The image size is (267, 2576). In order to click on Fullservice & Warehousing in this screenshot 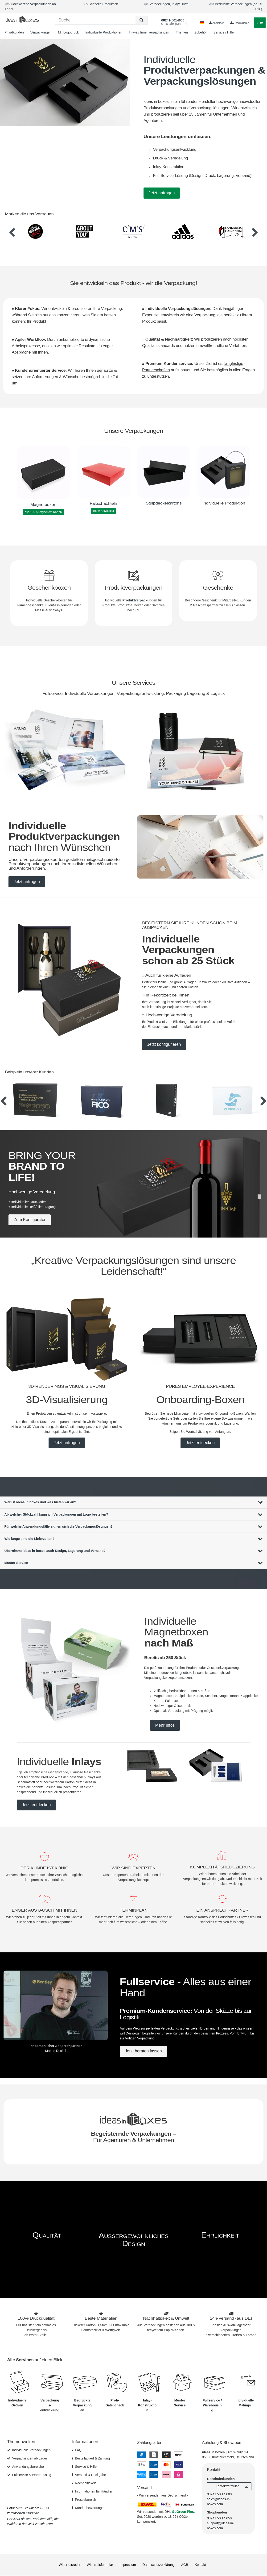, I will do `click(31, 2475)`.